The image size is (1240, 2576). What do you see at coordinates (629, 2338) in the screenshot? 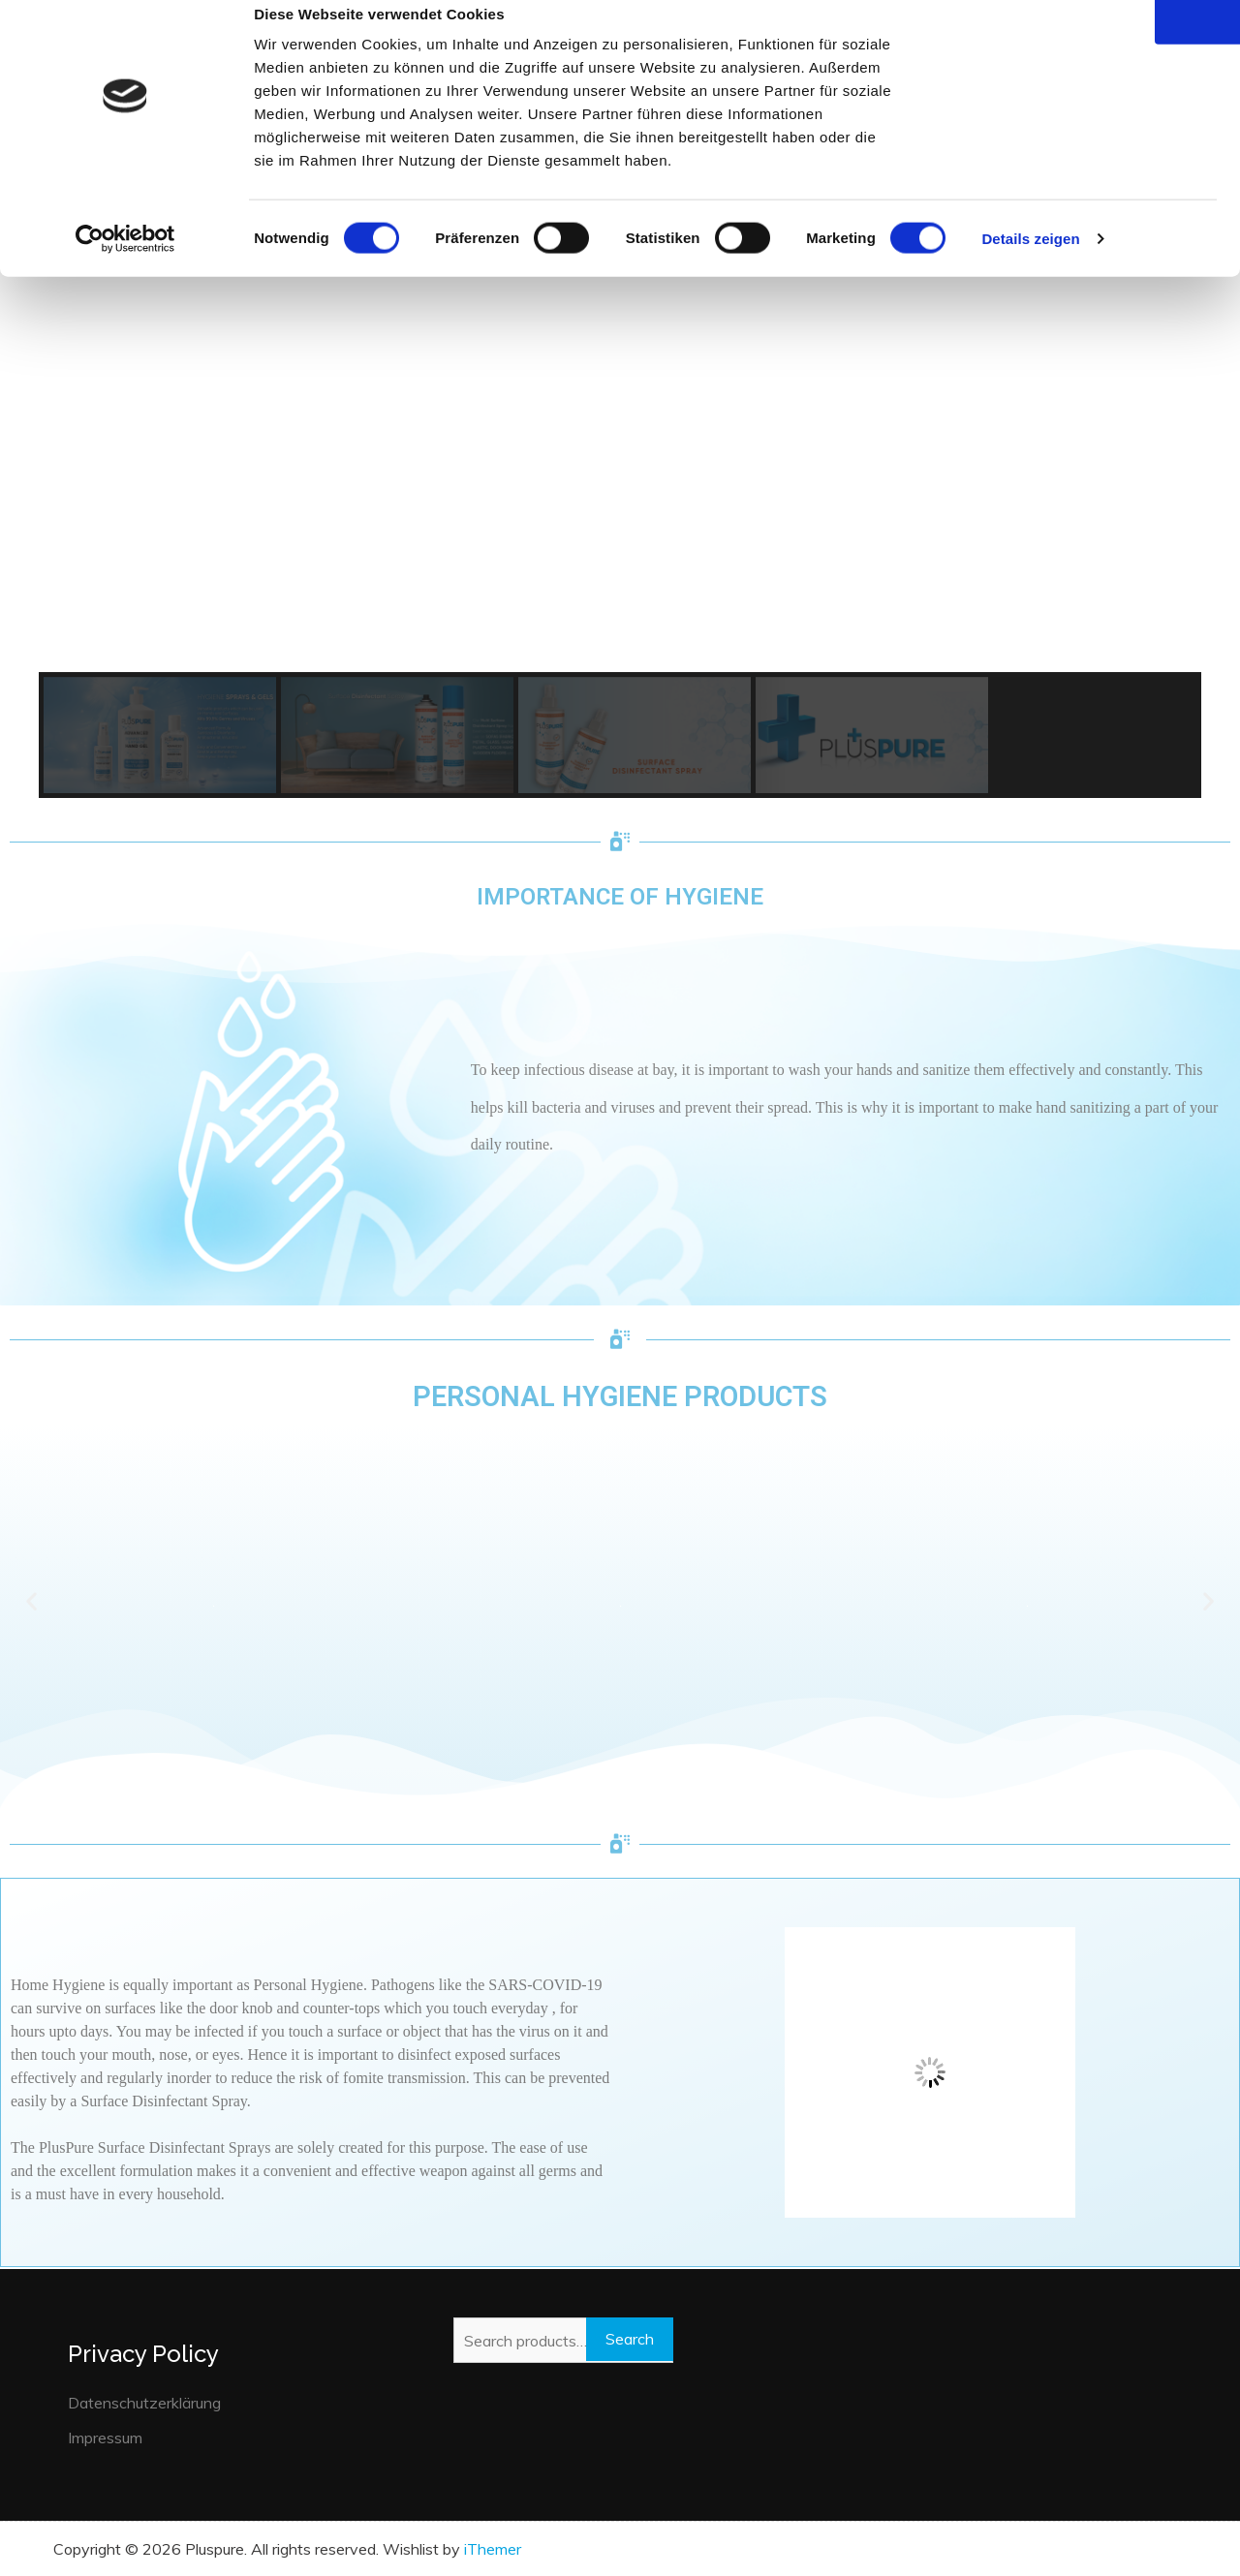
I see `Search` at bounding box center [629, 2338].